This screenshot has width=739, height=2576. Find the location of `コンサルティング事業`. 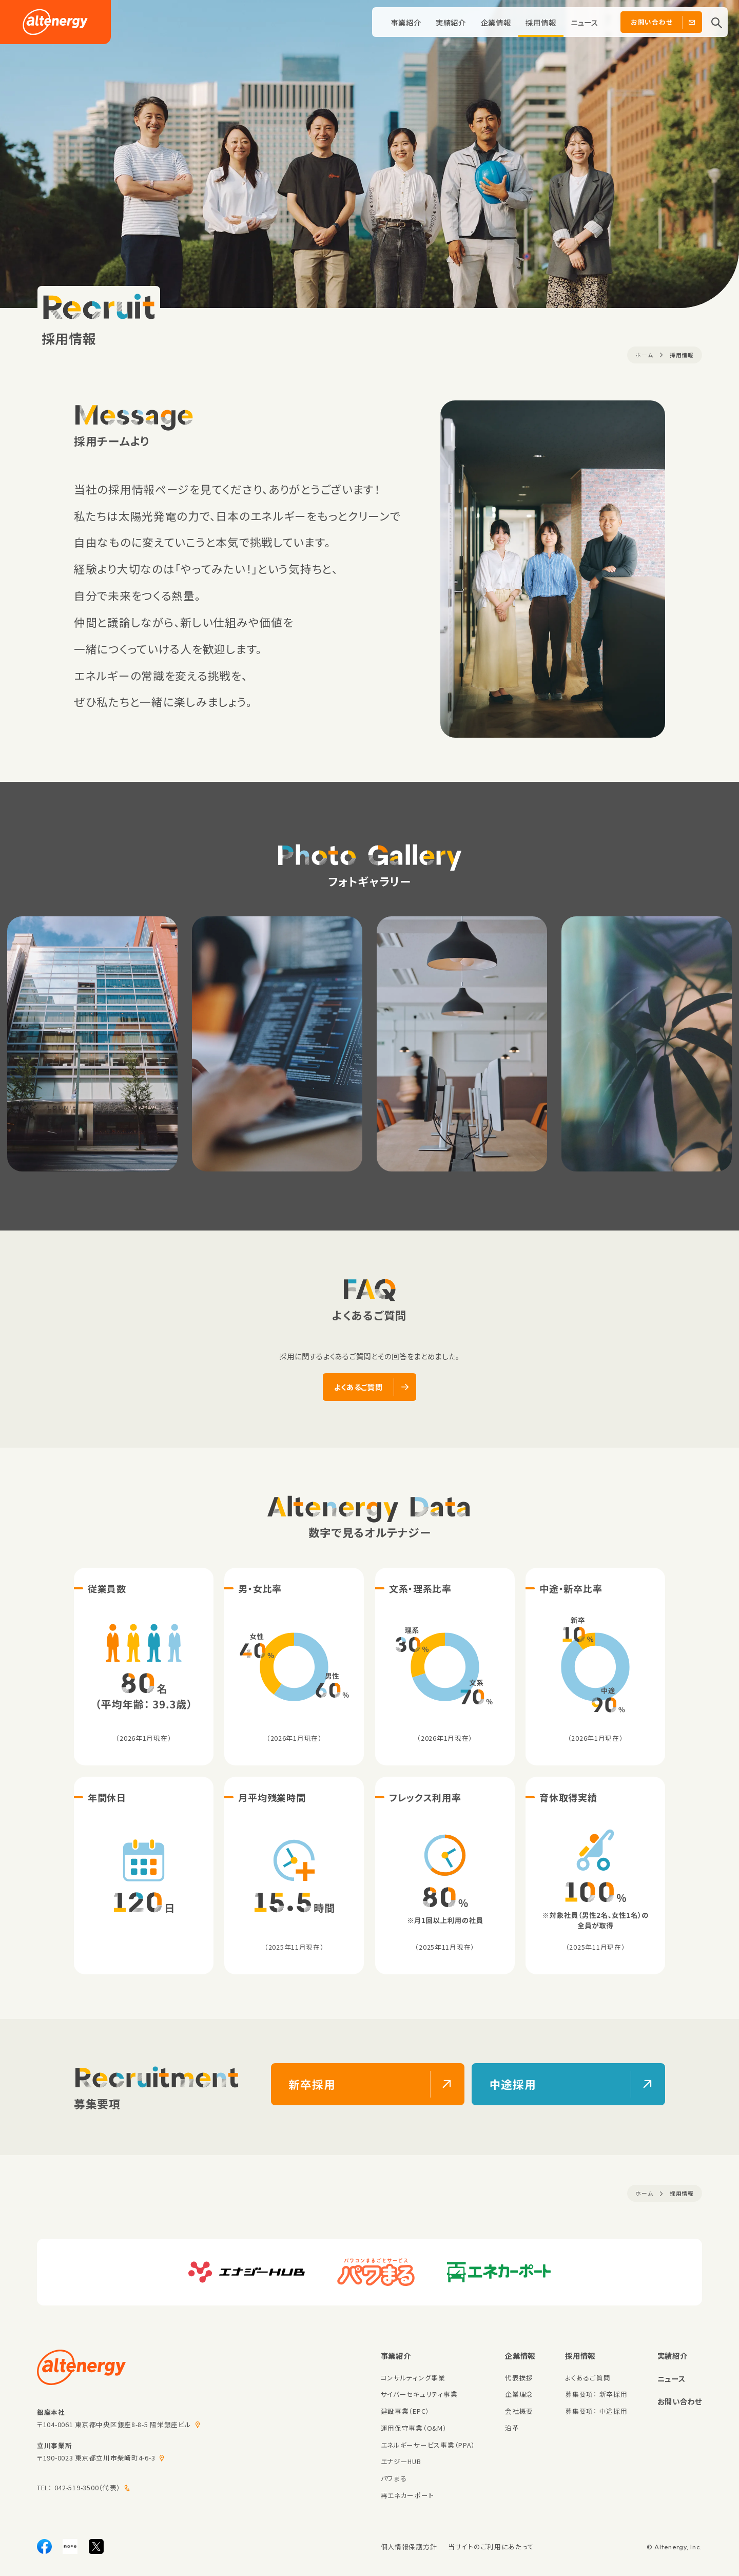

コンサルティング事業 is located at coordinates (413, 2377).